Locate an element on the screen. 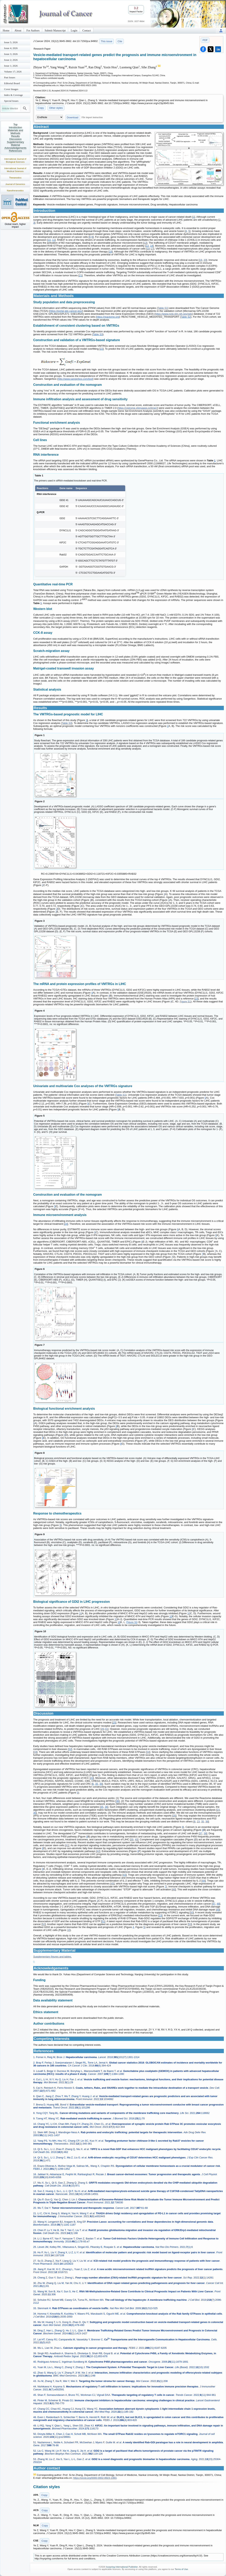  Volume 17; 2026 is located at coordinates (12, 71).